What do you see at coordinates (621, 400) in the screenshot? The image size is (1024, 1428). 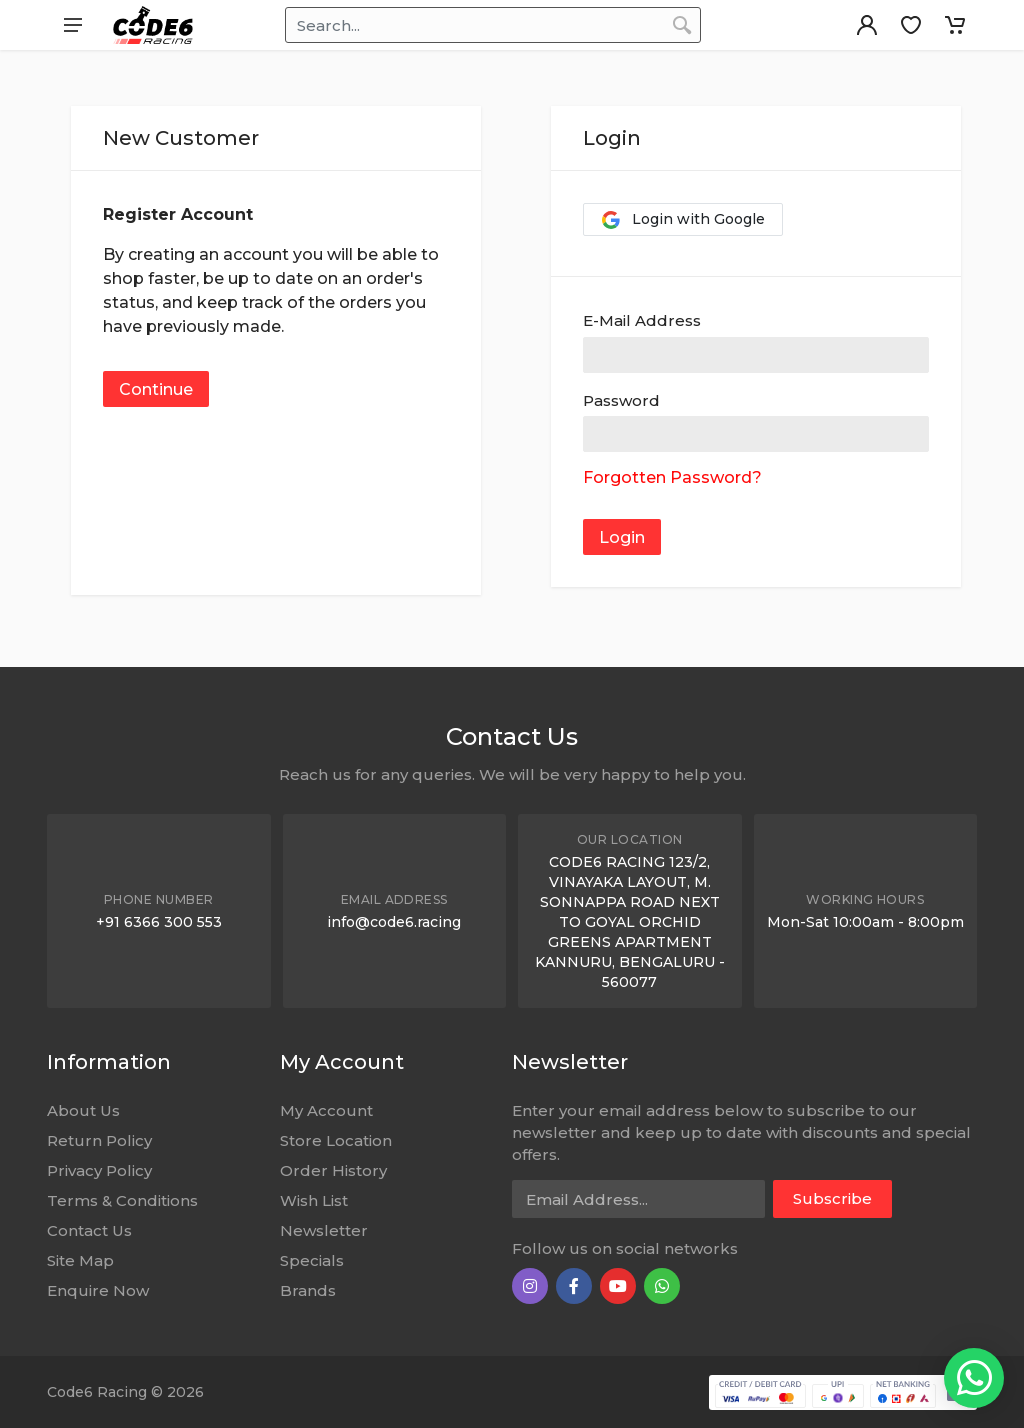 I see `Password` at bounding box center [621, 400].